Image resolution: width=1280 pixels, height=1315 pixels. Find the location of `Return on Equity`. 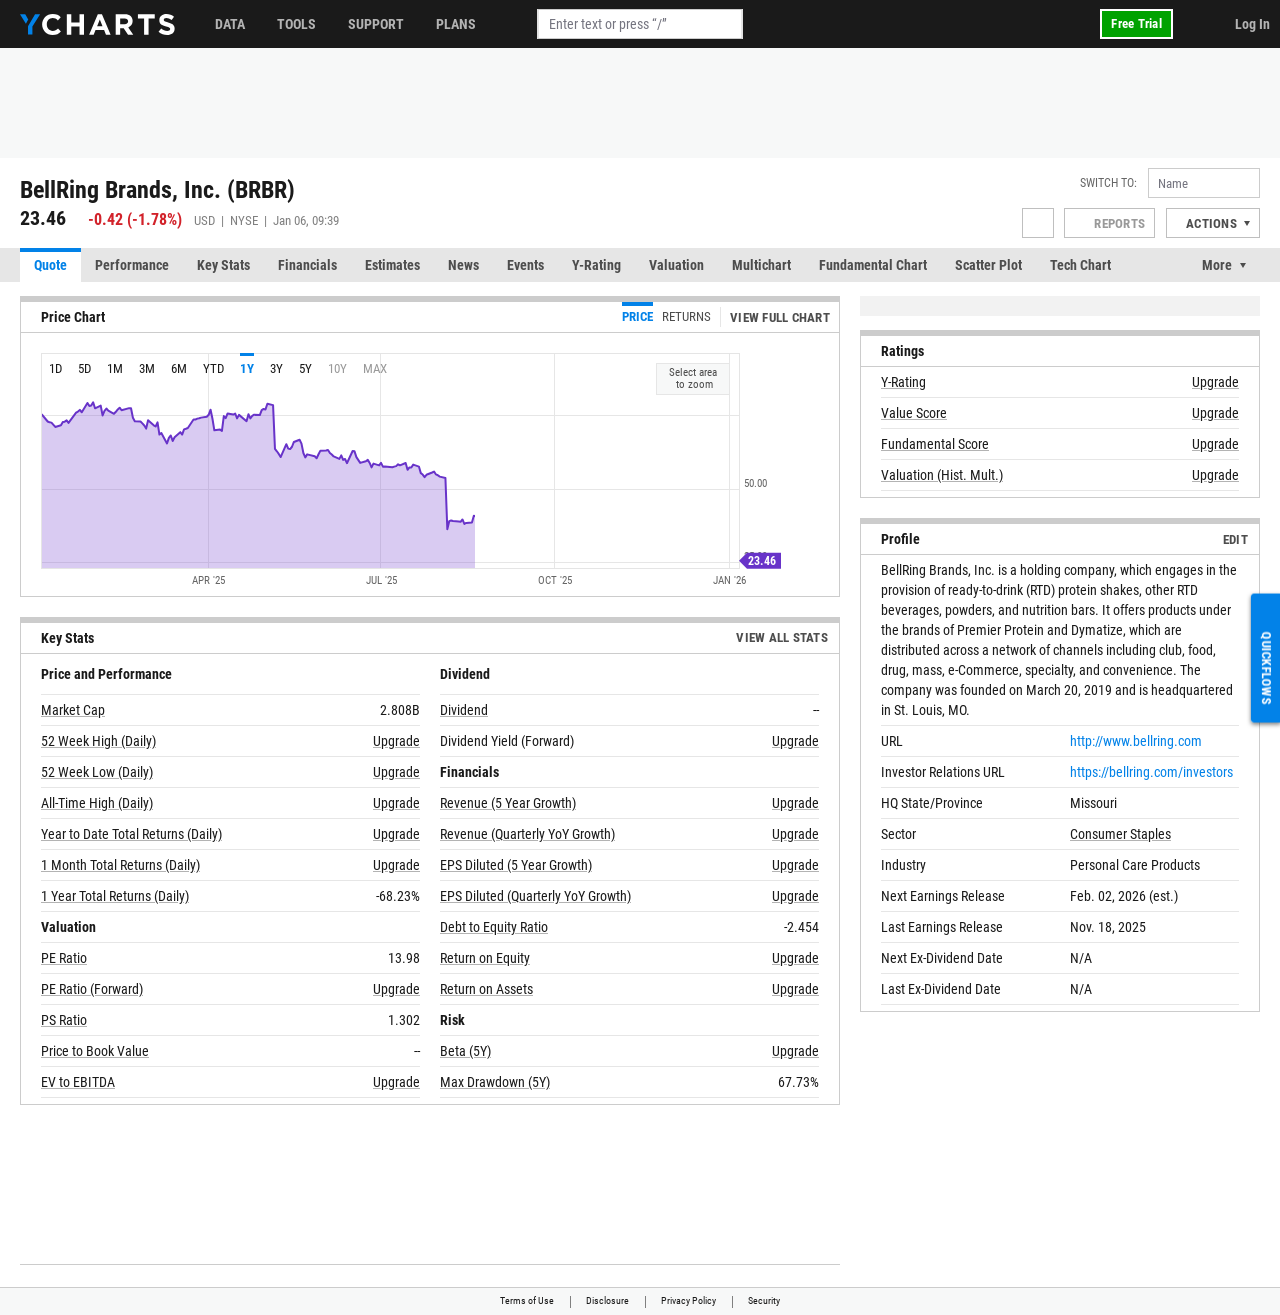

Return on Equity is located at coordinates (485, 958).